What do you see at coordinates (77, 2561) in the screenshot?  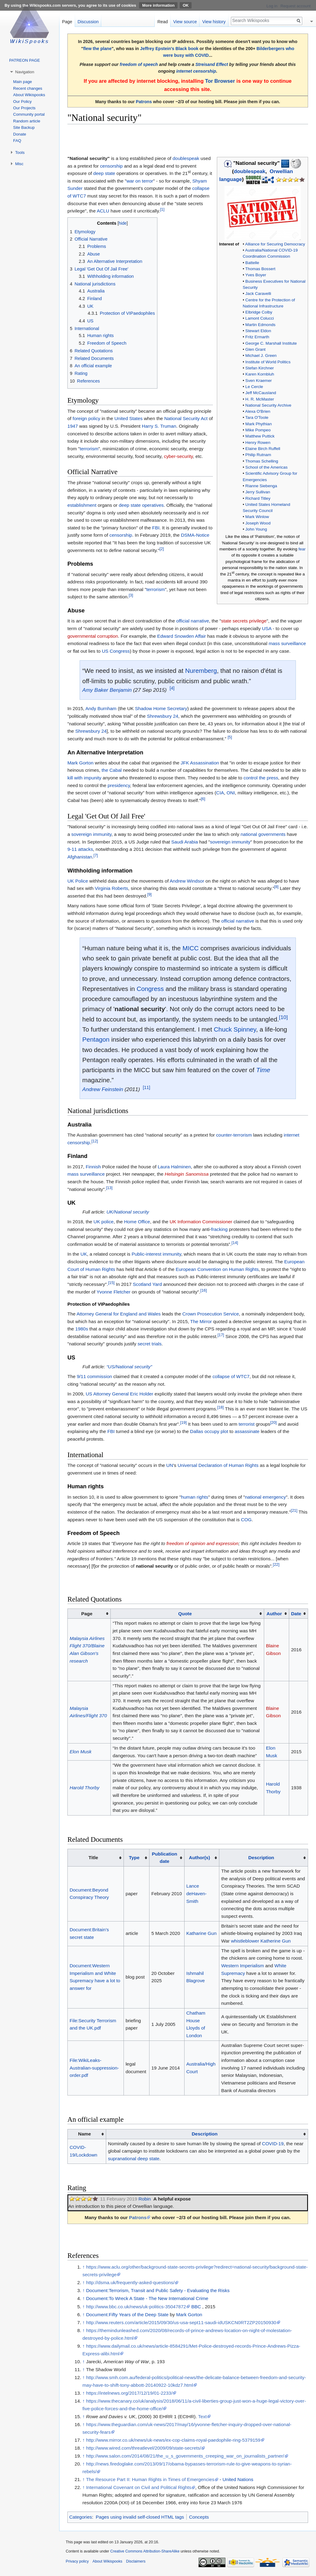 I see `Privacy policy` at bounding box center [77, 2561].